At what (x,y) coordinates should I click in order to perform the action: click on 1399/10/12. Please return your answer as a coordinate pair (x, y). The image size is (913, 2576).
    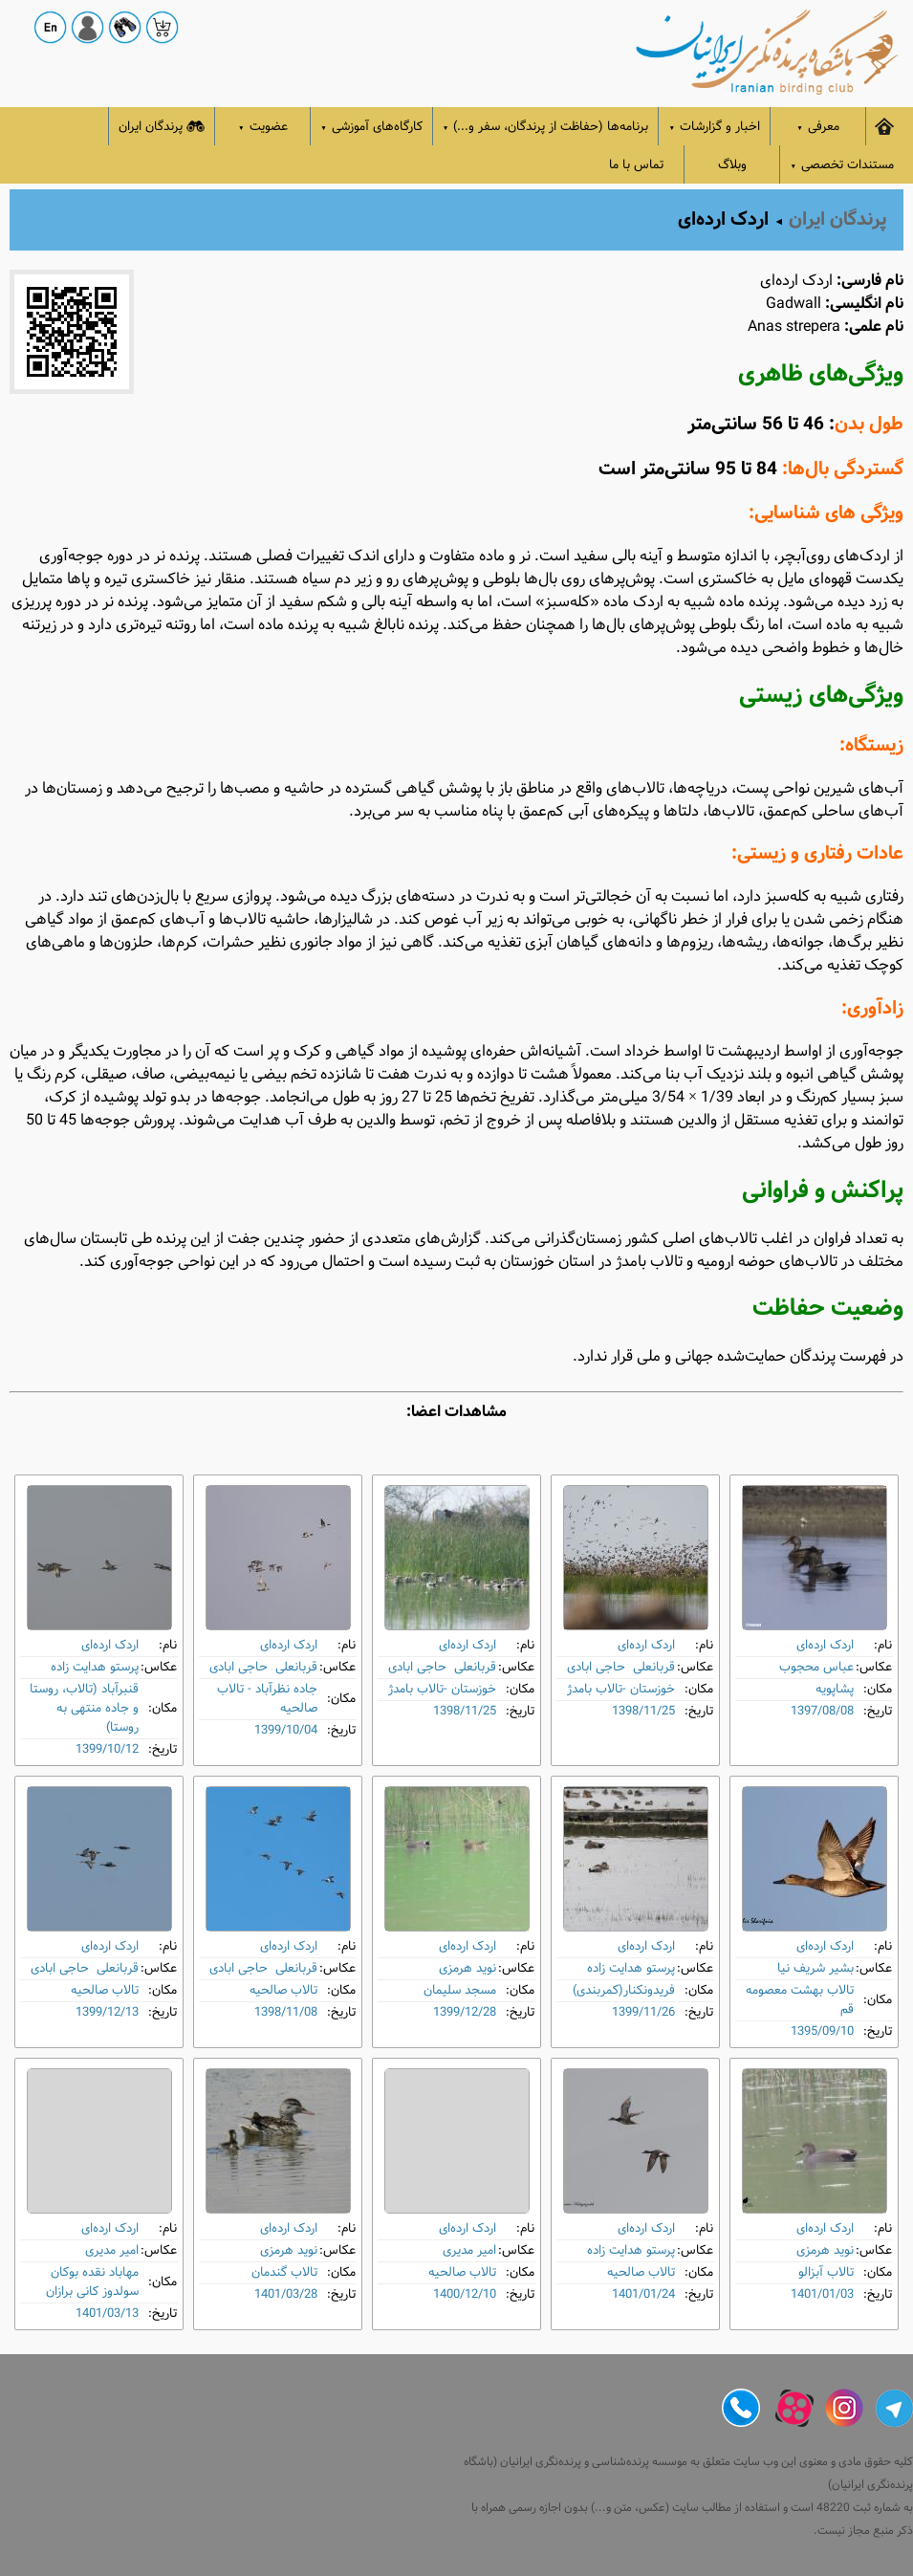
    Looking at the image, I should click on (107, 1749).